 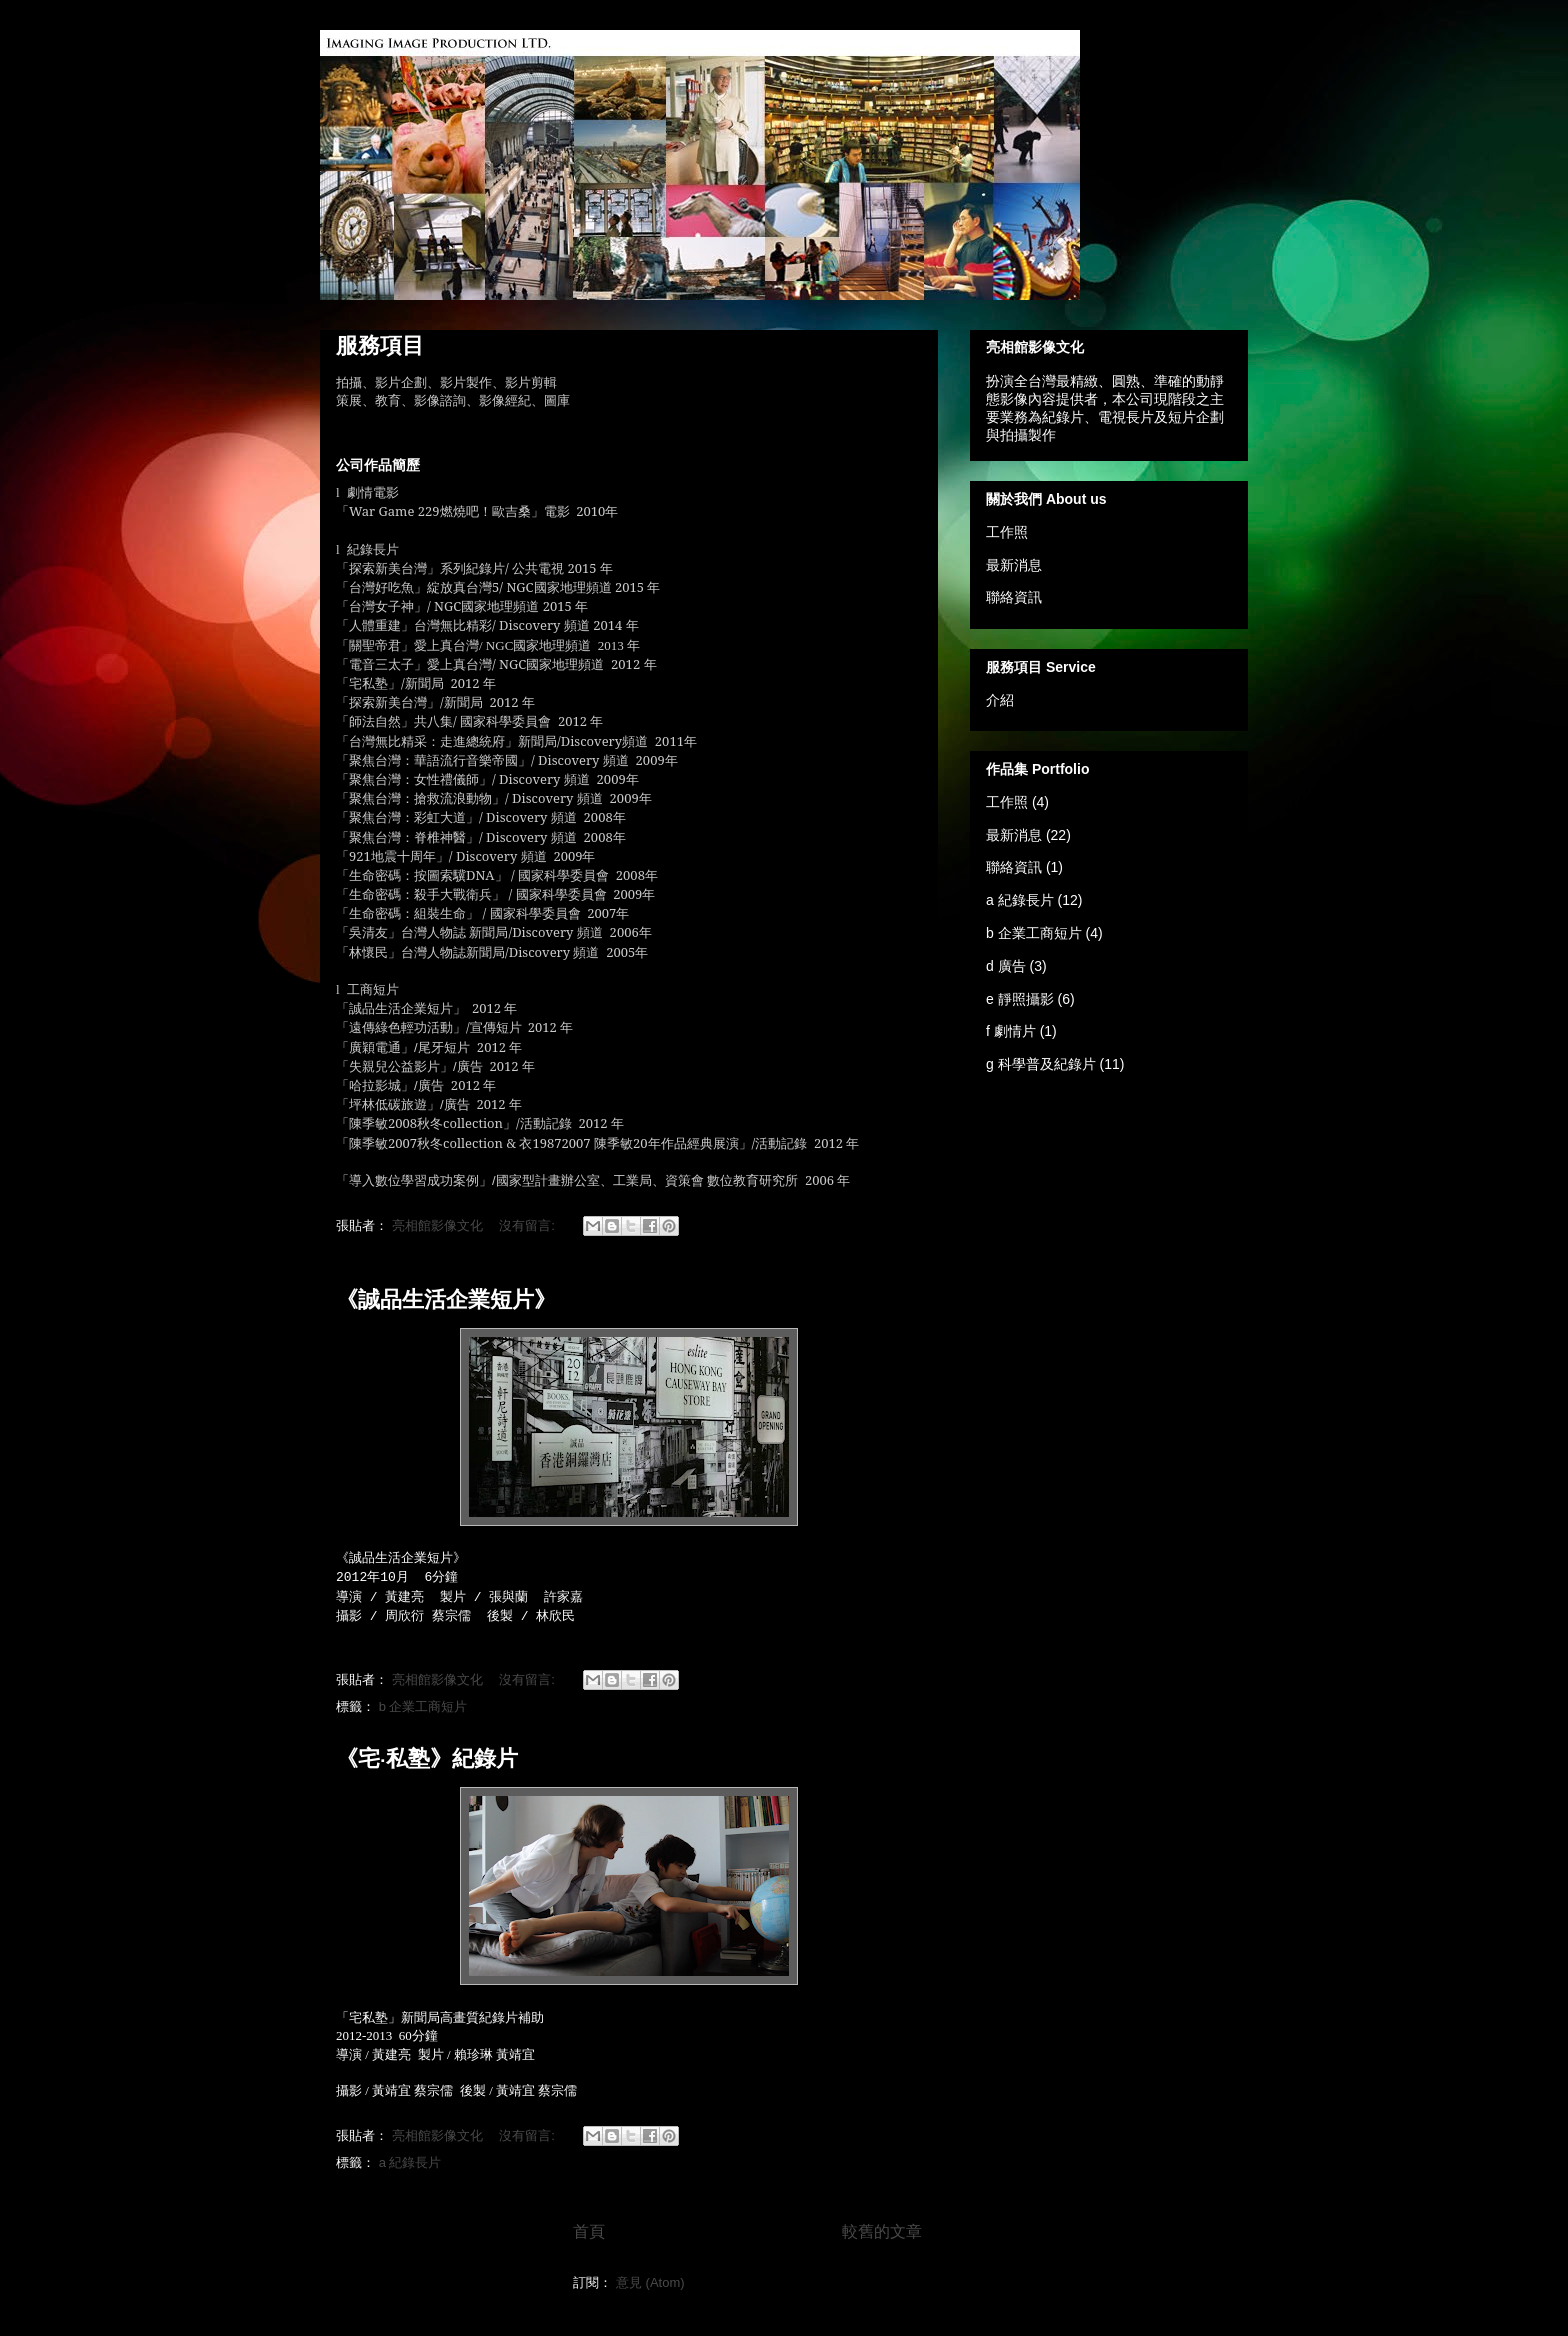 What do you see at coordinates (1007, 532) in the screenshot?
I see `工作照` at bounding box center [1007, 532].